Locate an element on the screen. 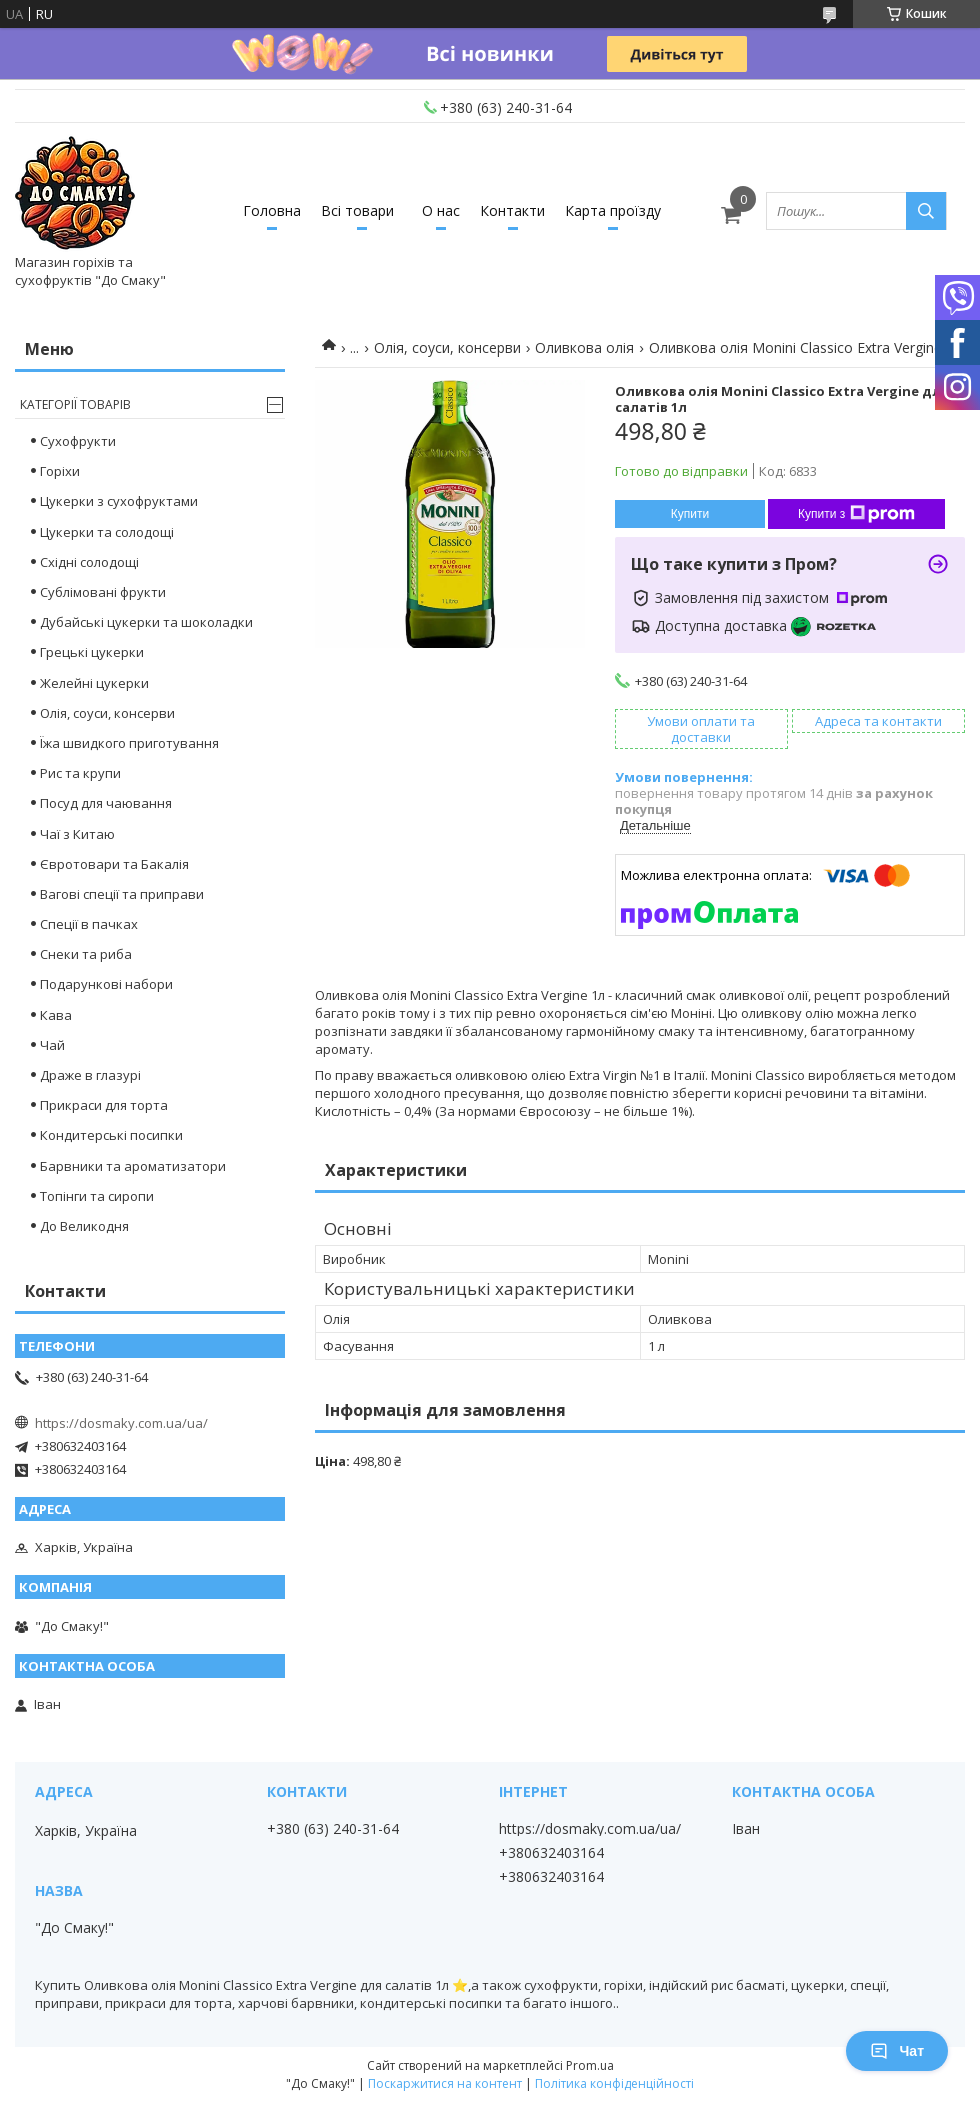  Снеки та риба is located at coordinates (86, 954).